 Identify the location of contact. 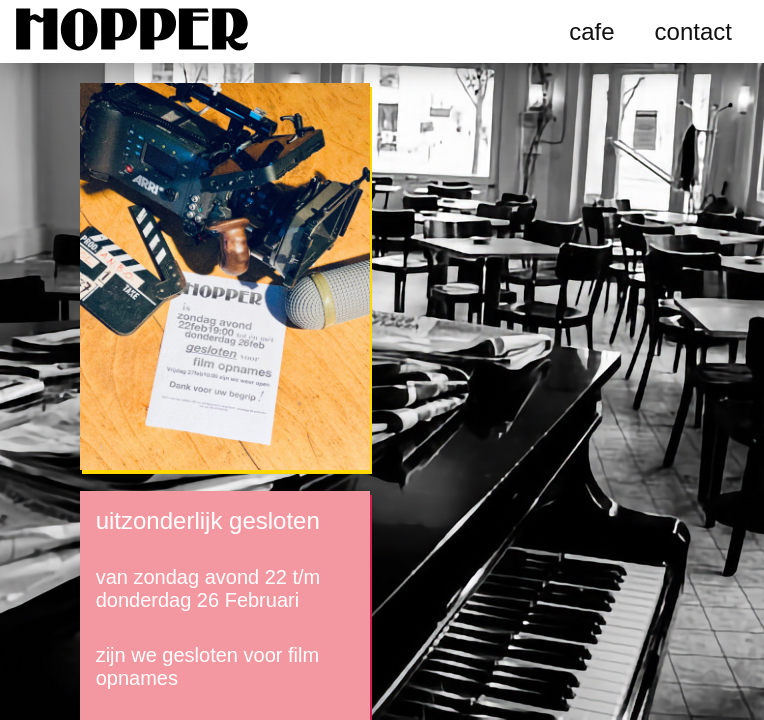
(693, 31).